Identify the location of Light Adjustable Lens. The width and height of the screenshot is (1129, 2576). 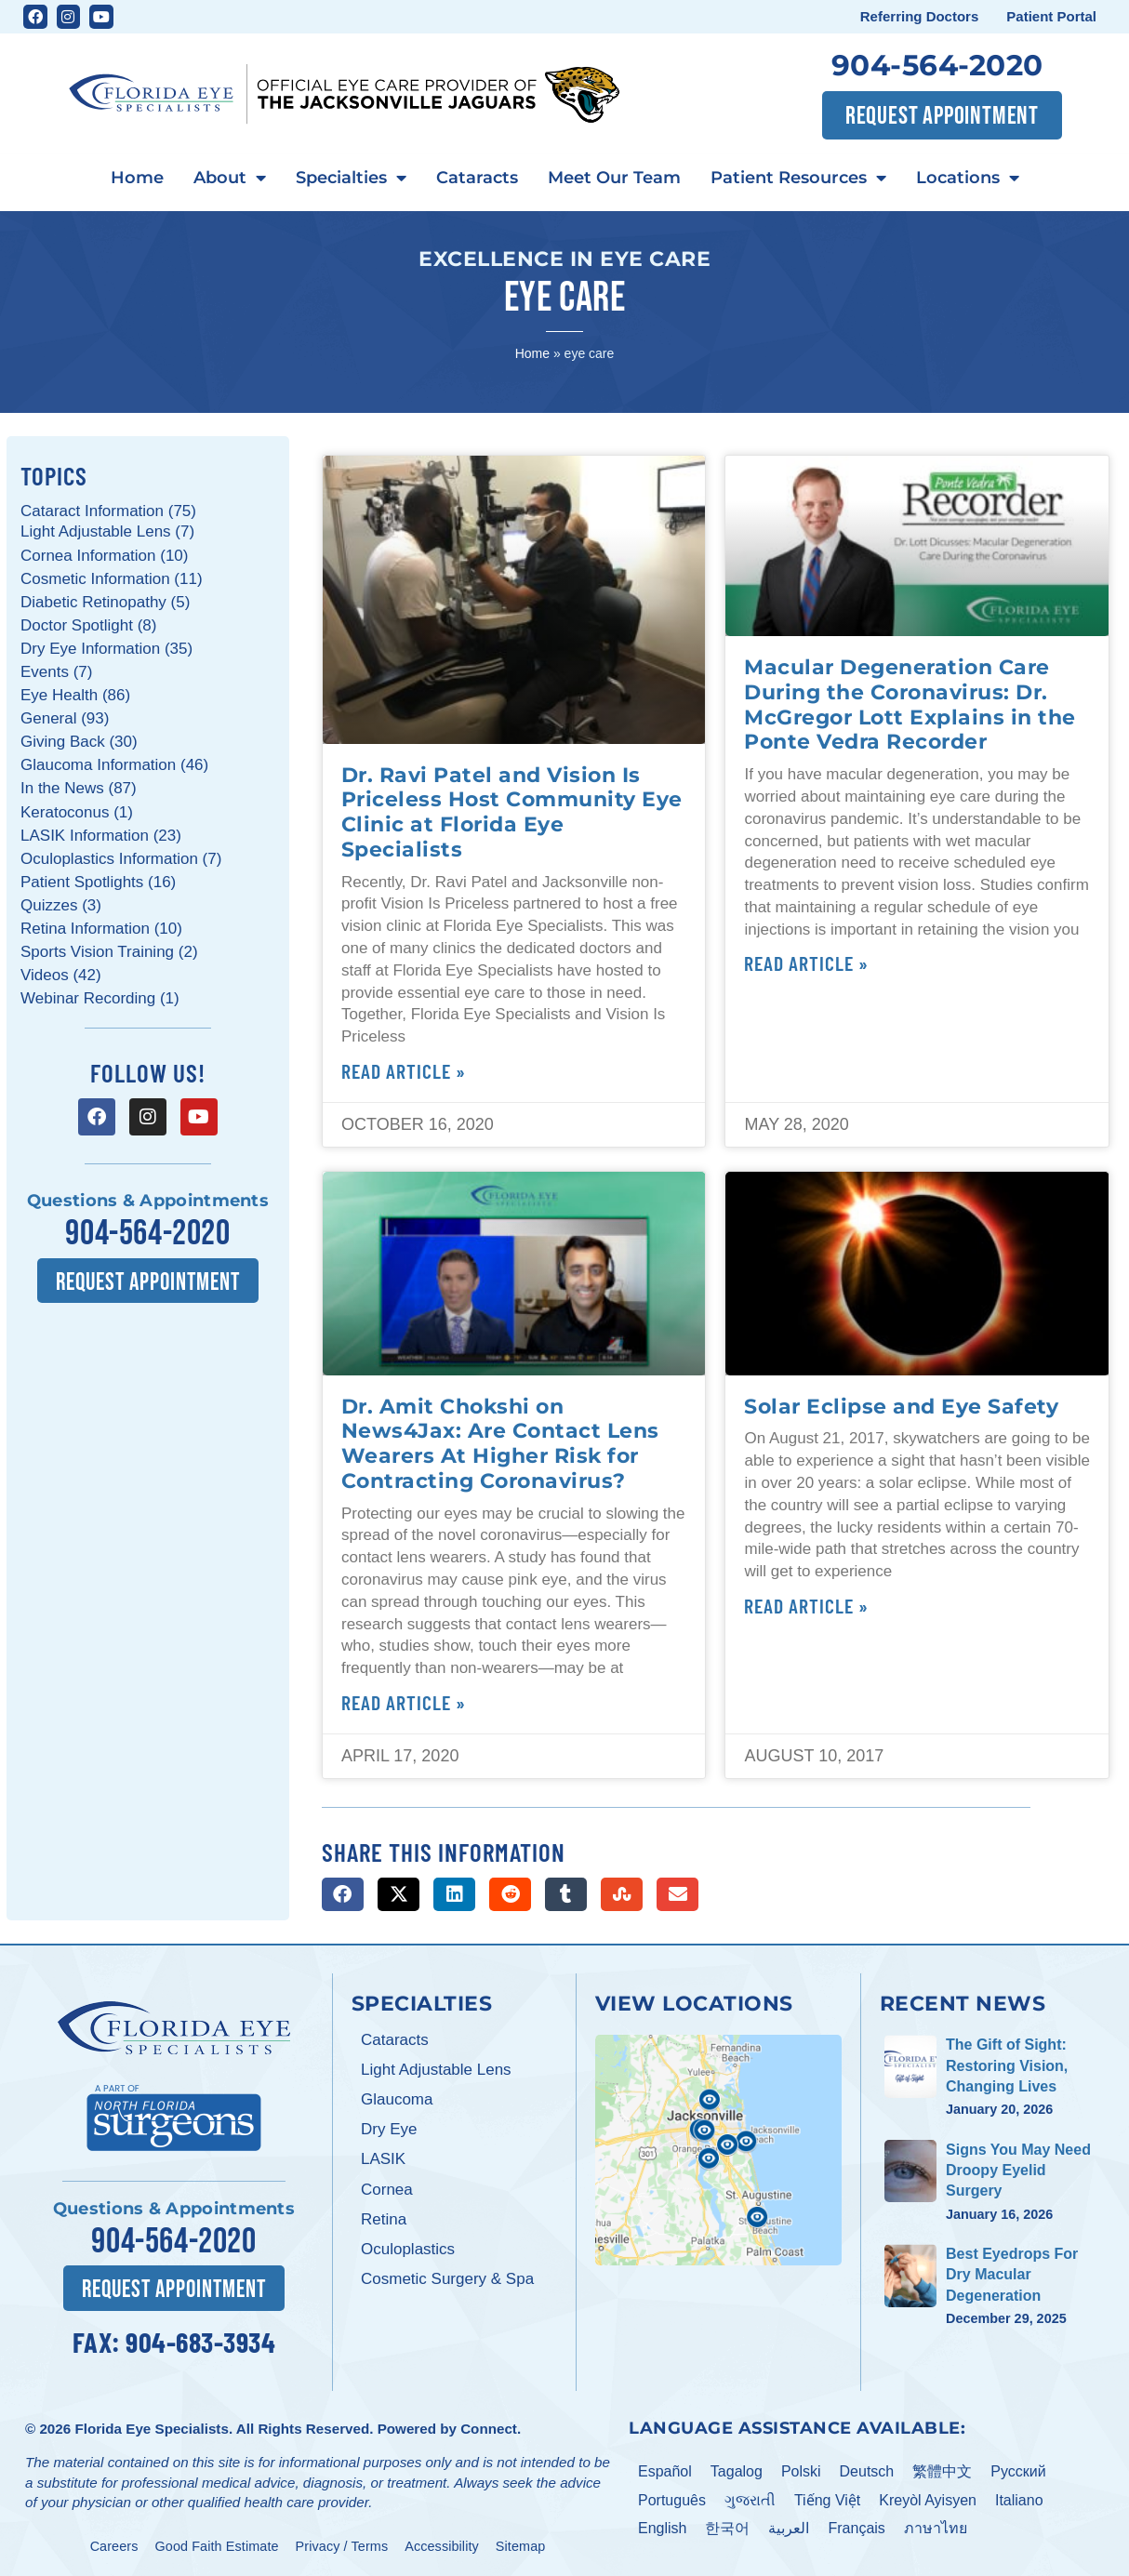
(436, 2069).